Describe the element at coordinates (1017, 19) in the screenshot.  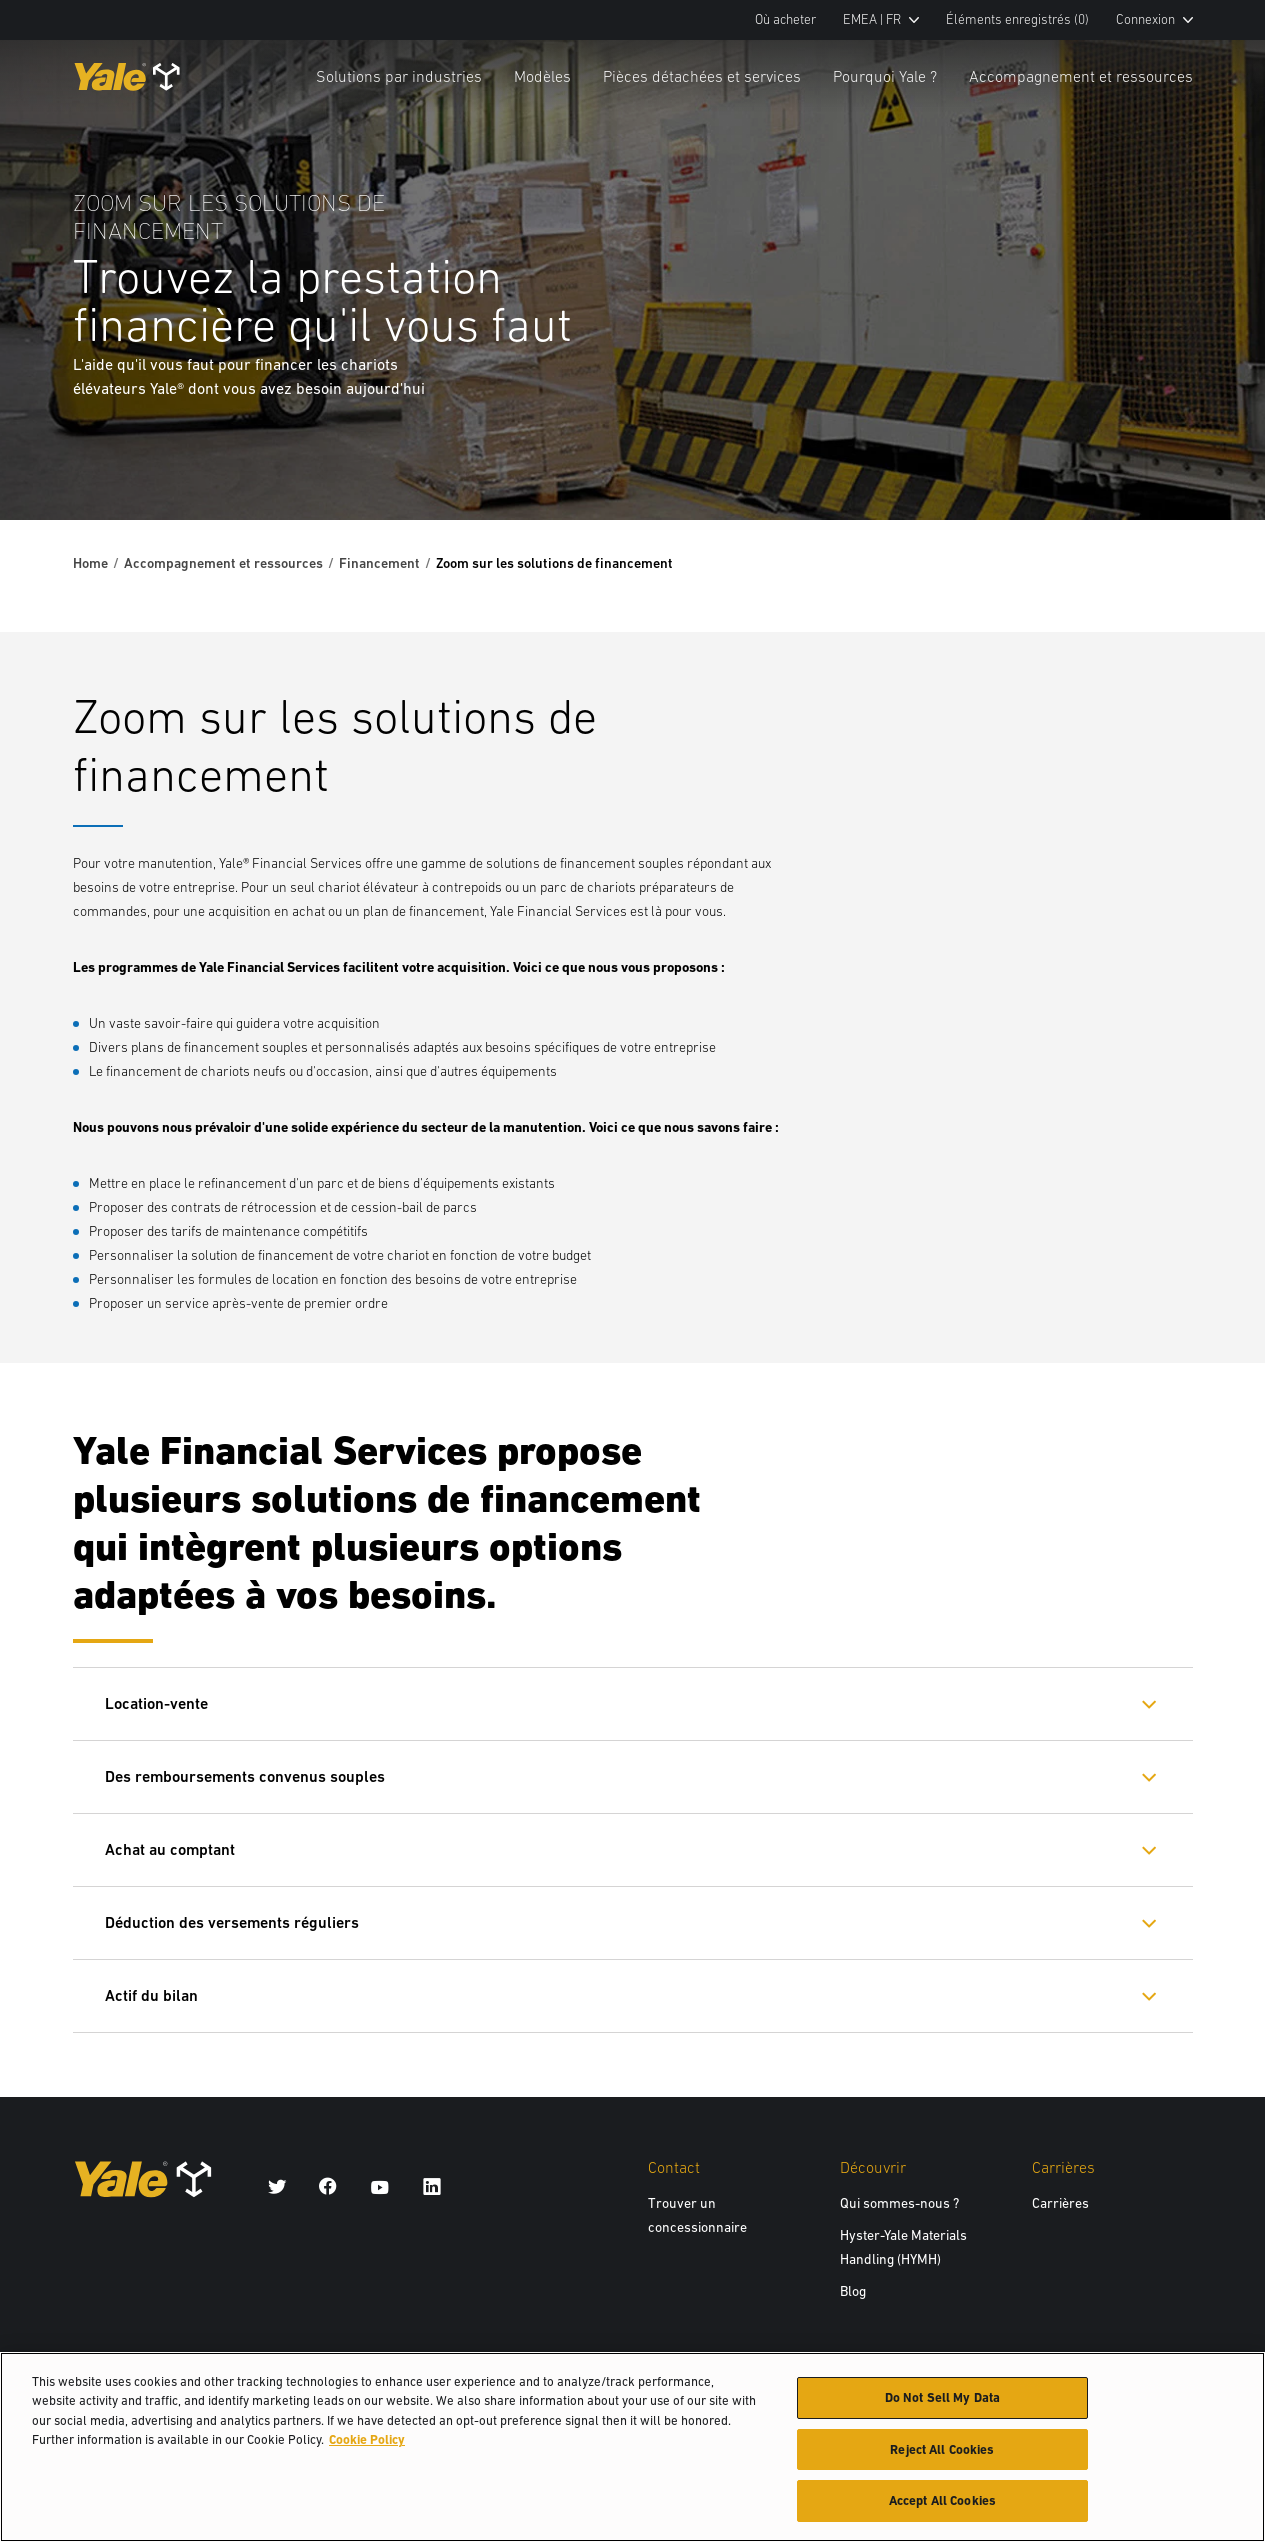
I see `Éléments enregistrés` at that location.